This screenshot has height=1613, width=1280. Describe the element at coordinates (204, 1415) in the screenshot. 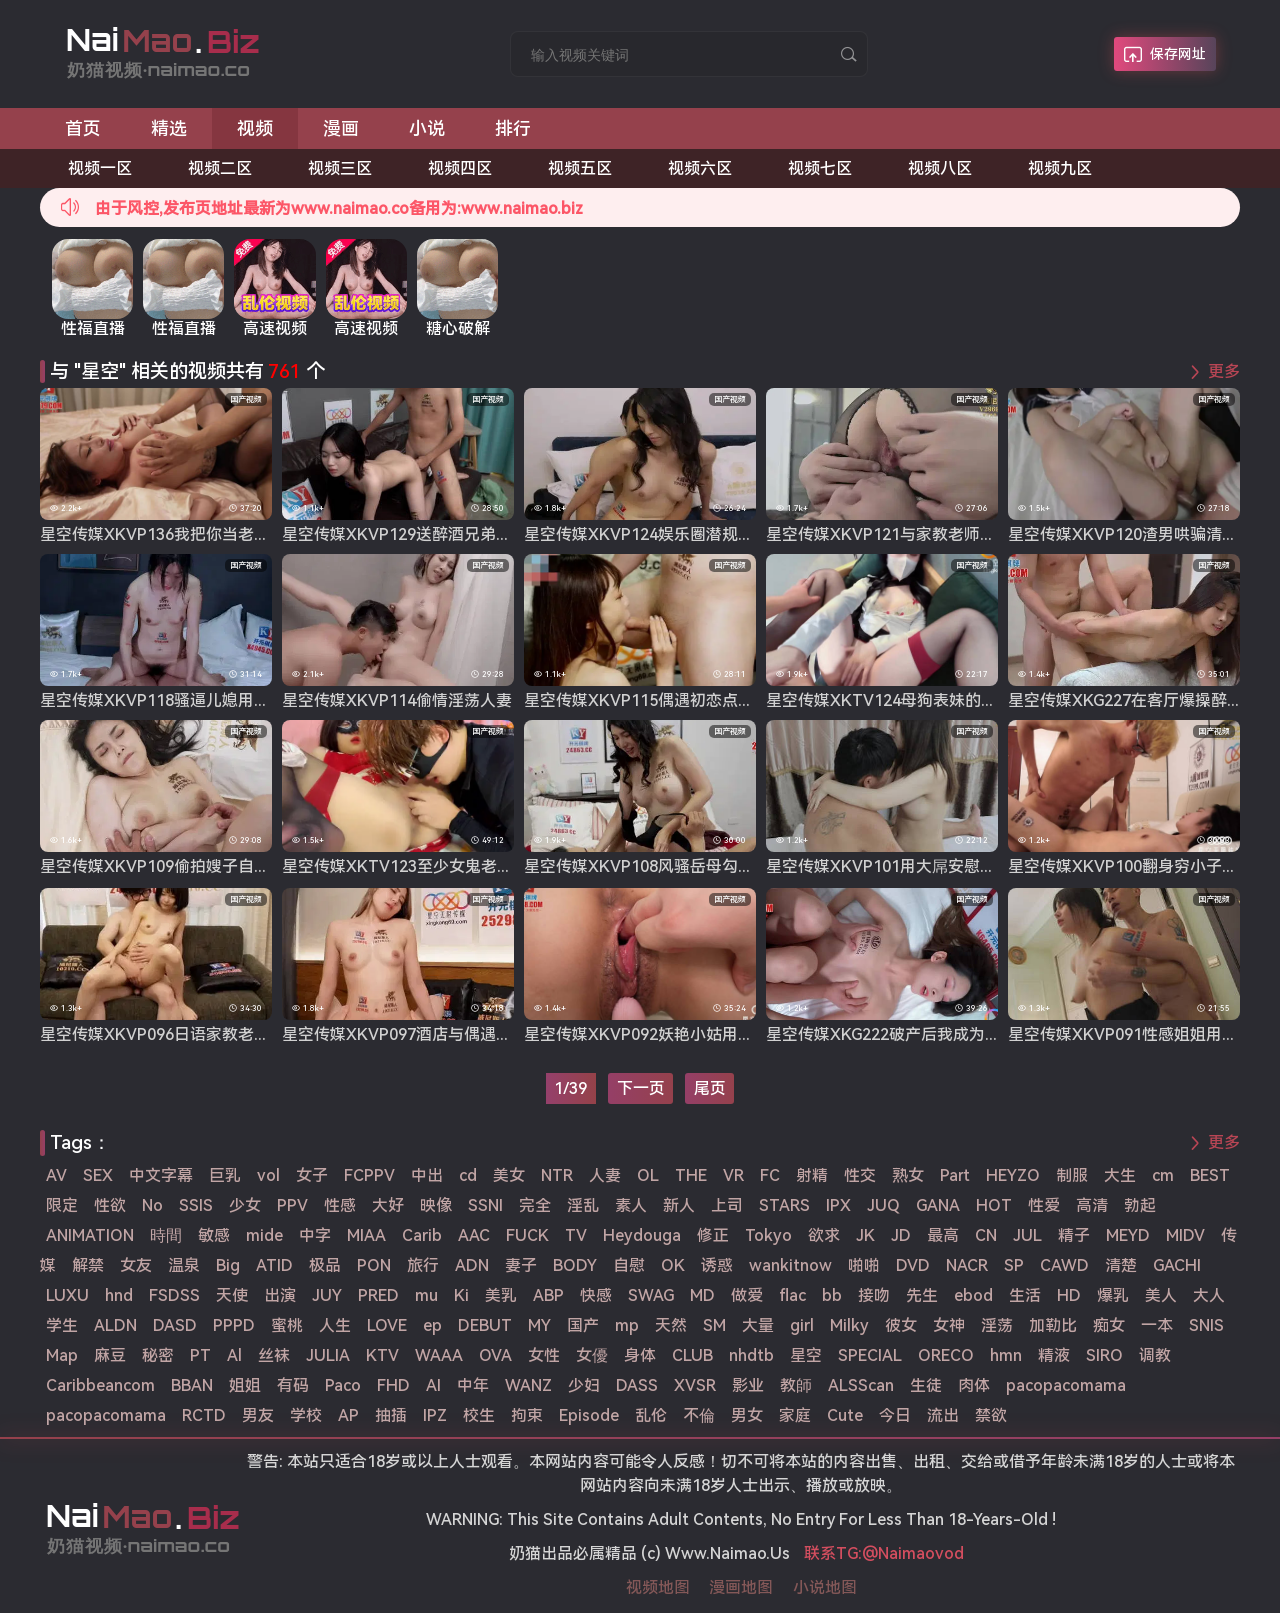

I see `RCTD` at that location.